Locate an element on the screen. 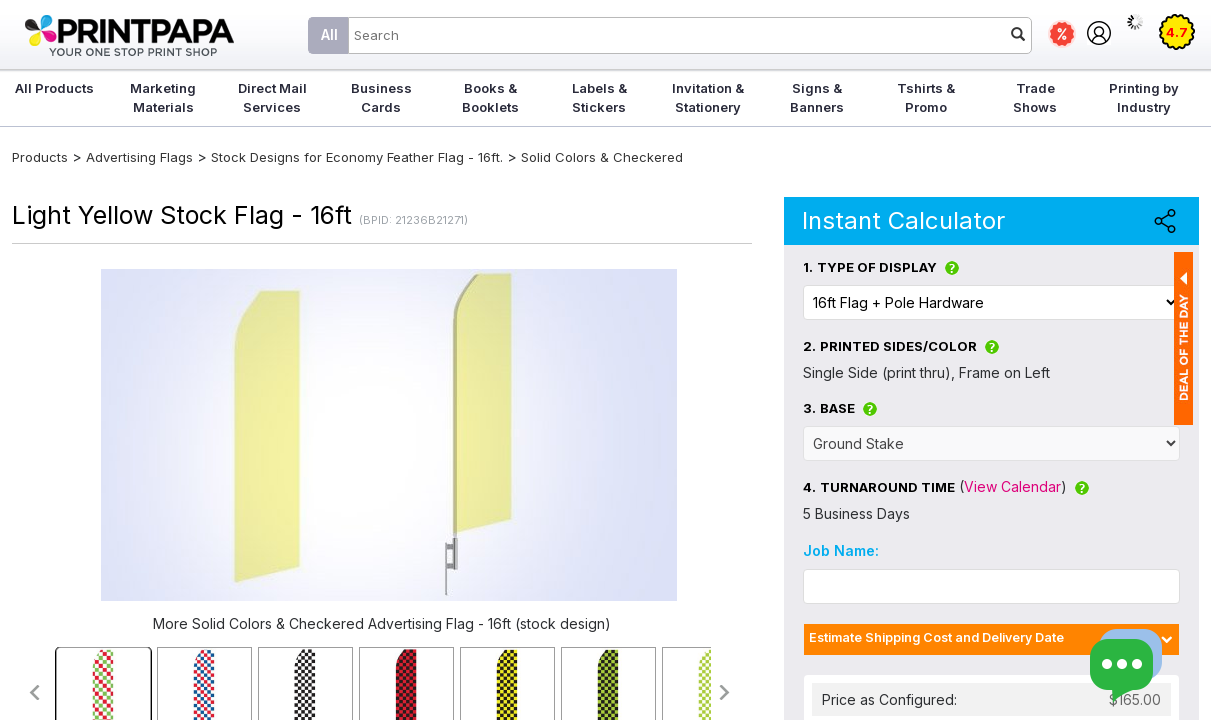 The image size is (1211, 720). Business Cards is located at coordinates (381, 97).